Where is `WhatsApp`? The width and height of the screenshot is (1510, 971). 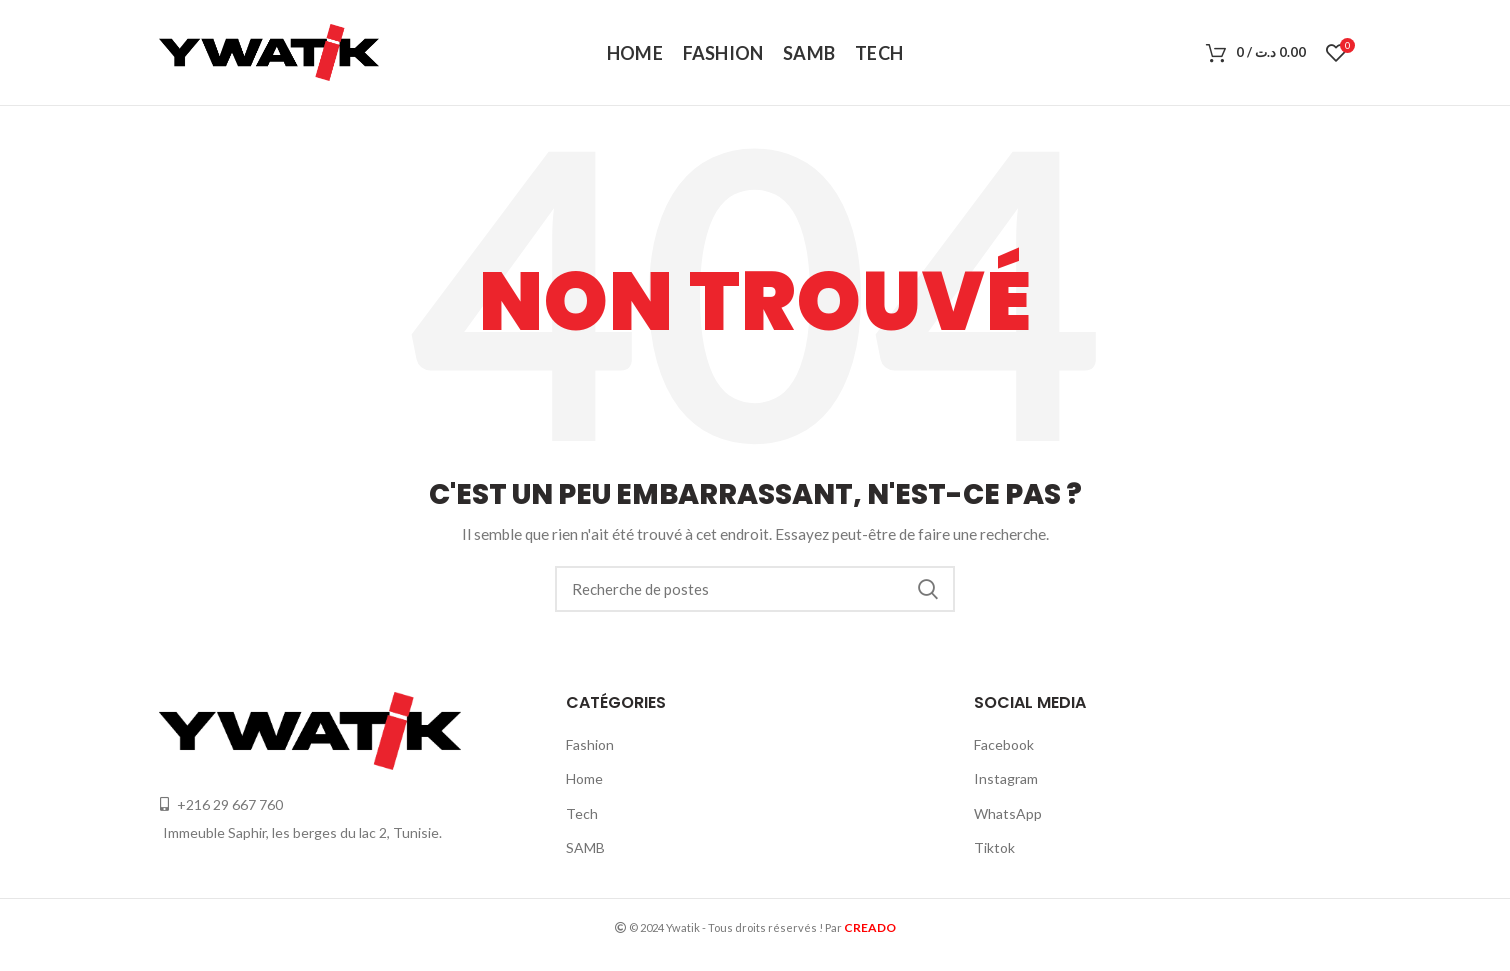 WhatsApp is located at coordinates (1008, 813).